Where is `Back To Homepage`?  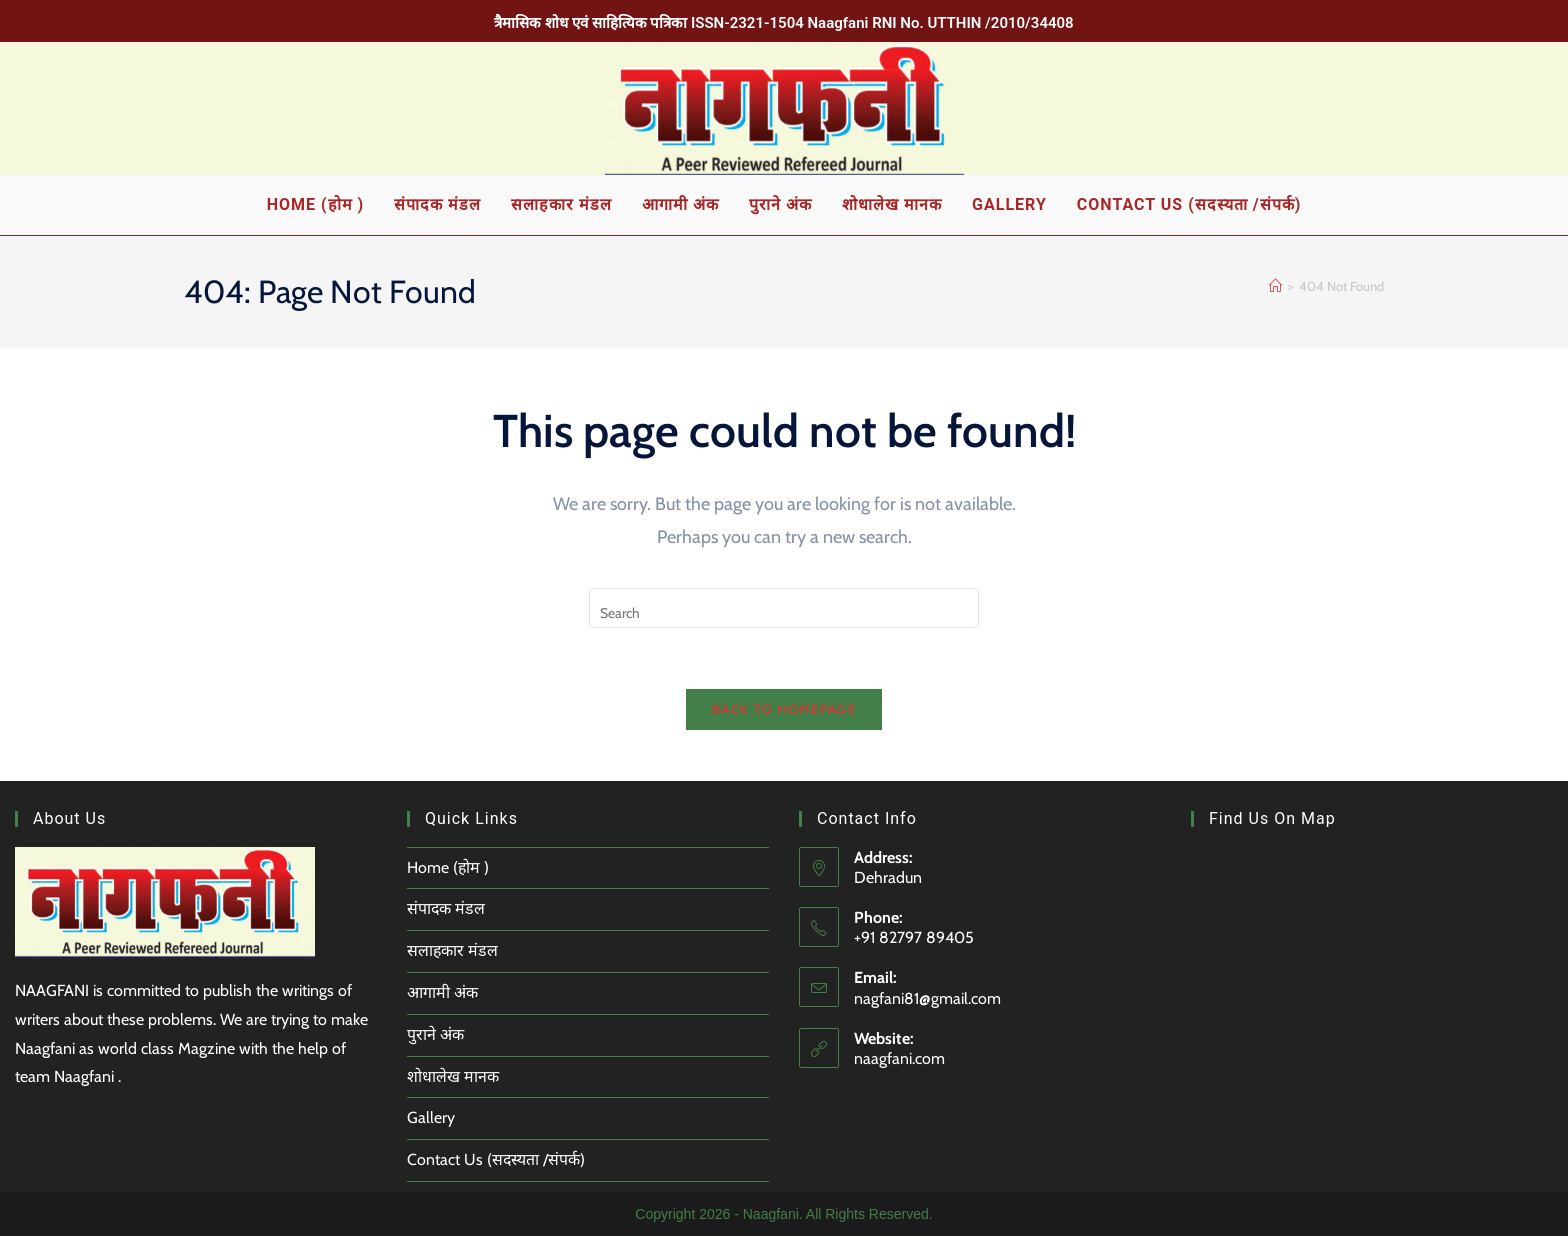
Back To Homepage is located at coordinates (784, 709).